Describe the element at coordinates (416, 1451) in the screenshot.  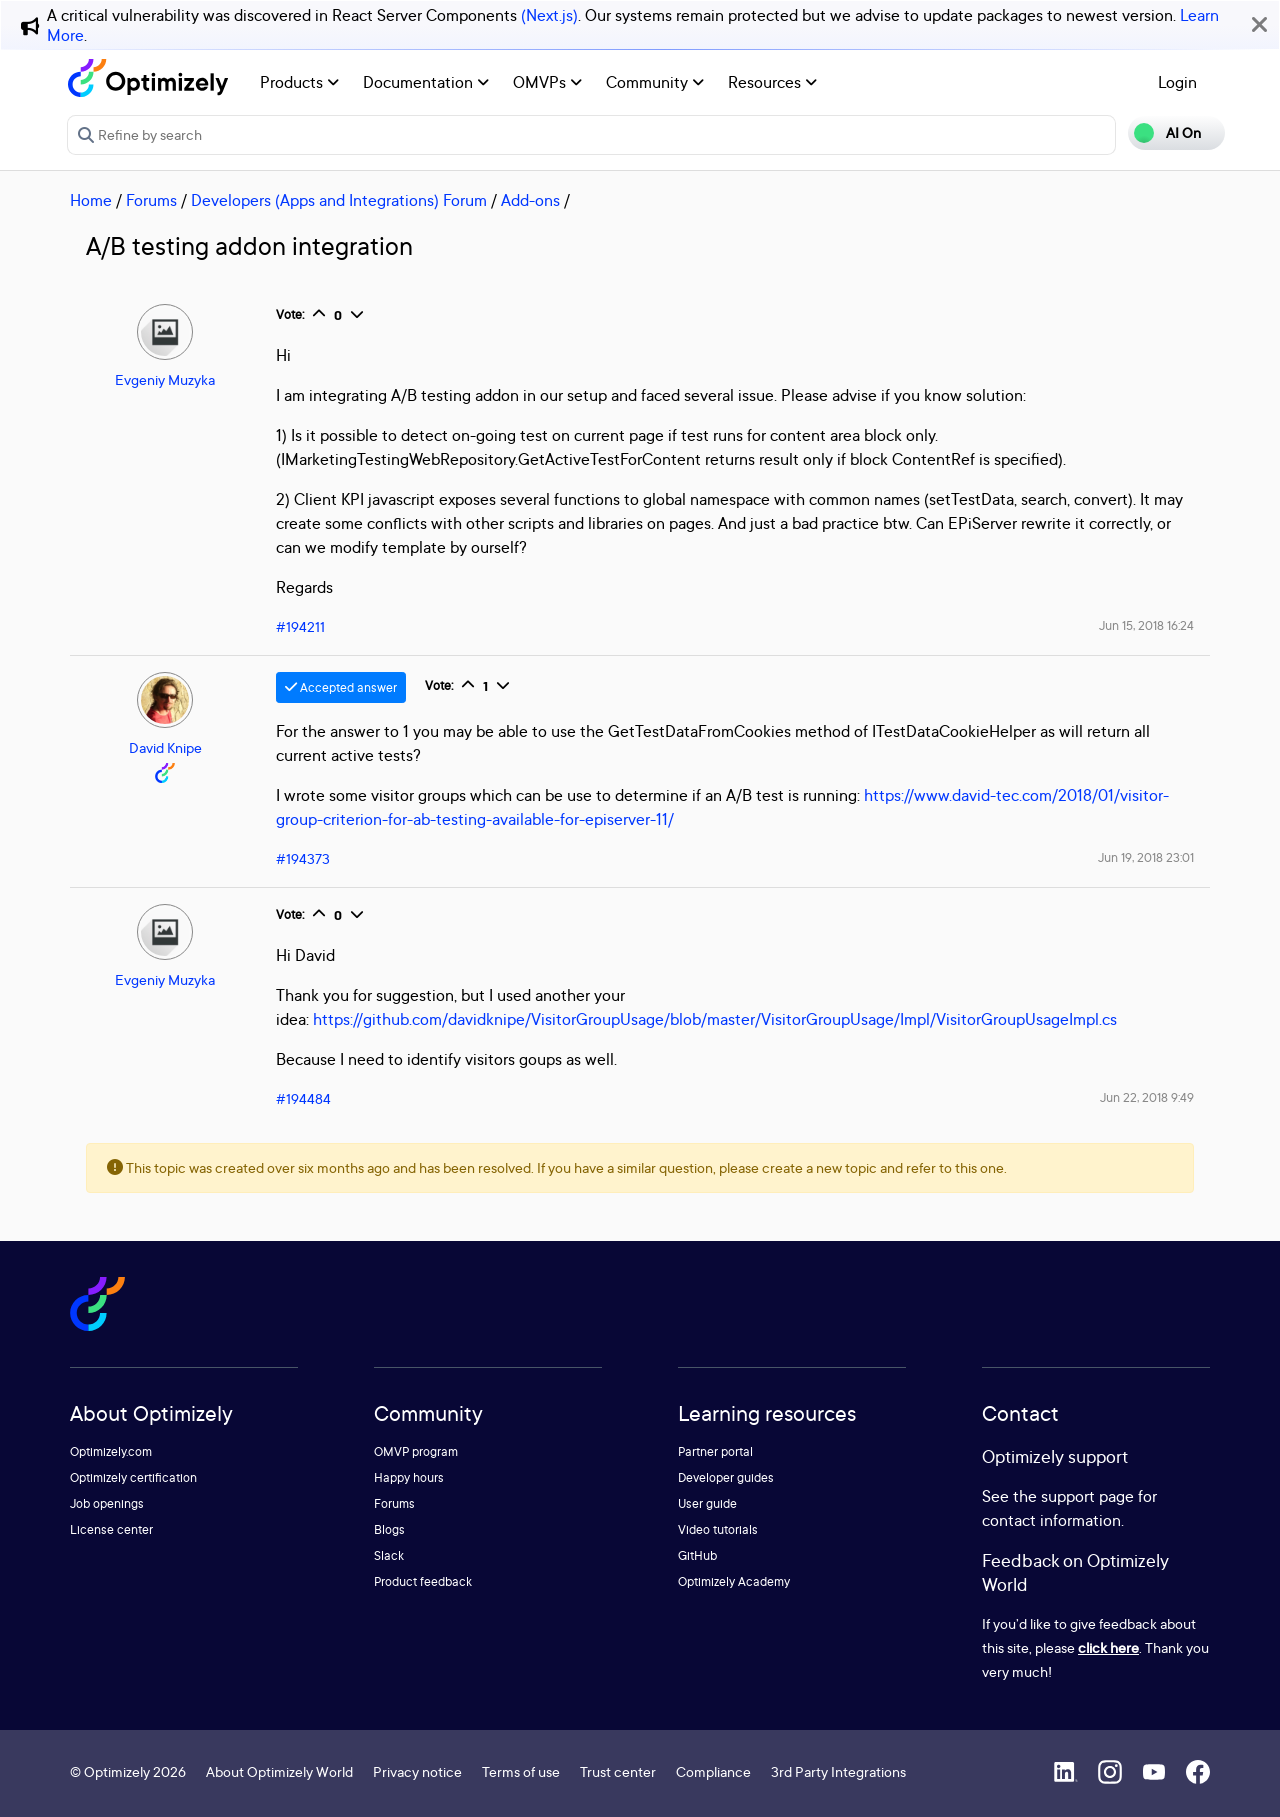
I see `OMVP program` at that location.